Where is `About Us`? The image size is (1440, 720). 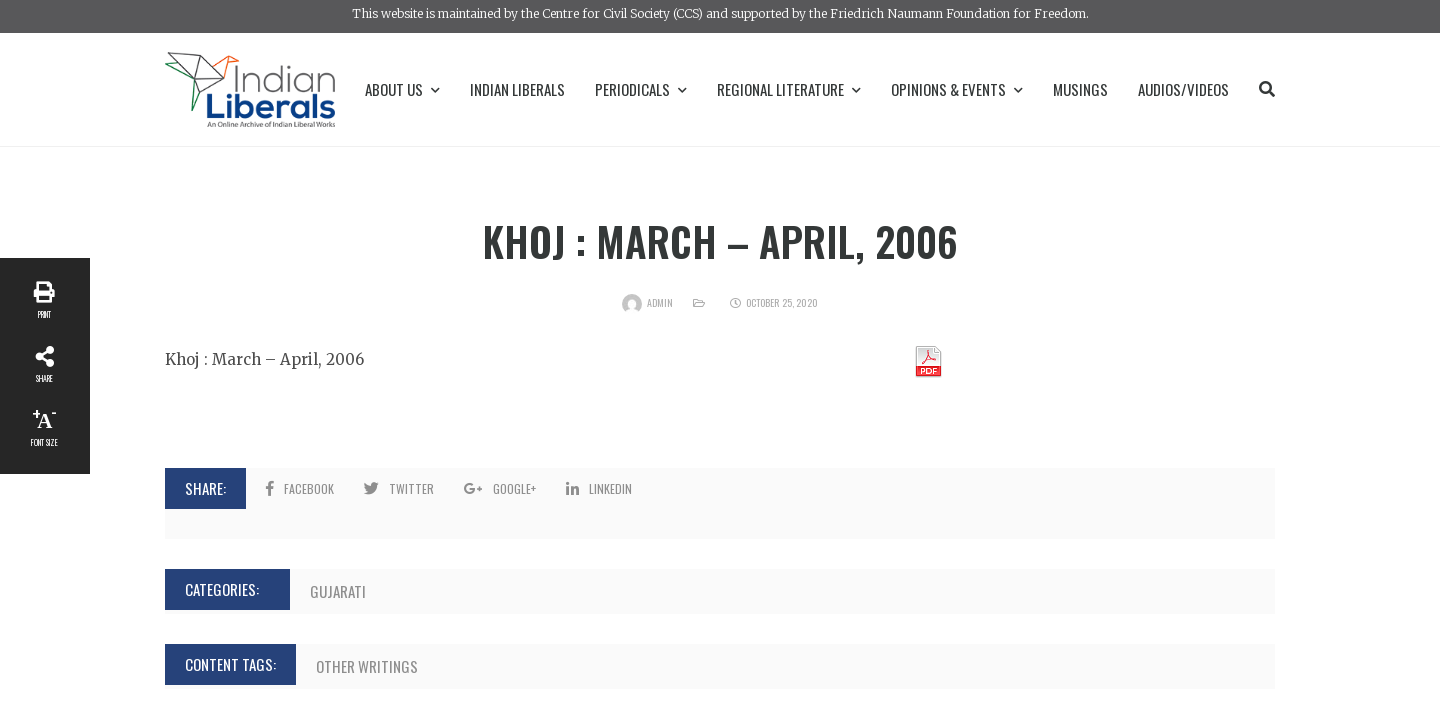 About Us is located at coordinates (402, 89).